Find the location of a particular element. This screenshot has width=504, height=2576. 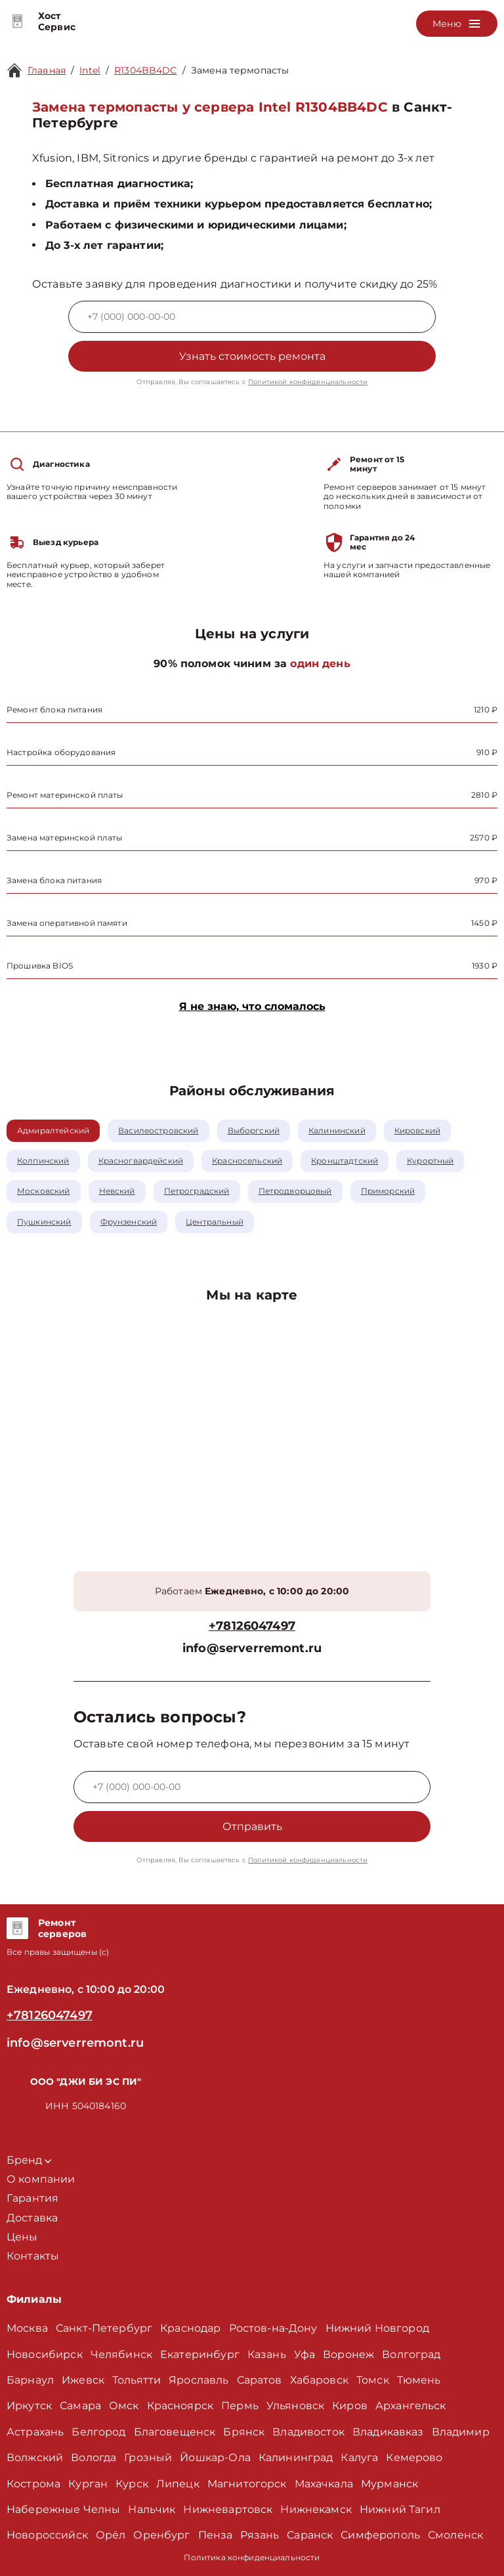

Махачкала is located at coordinates (324, 2484).